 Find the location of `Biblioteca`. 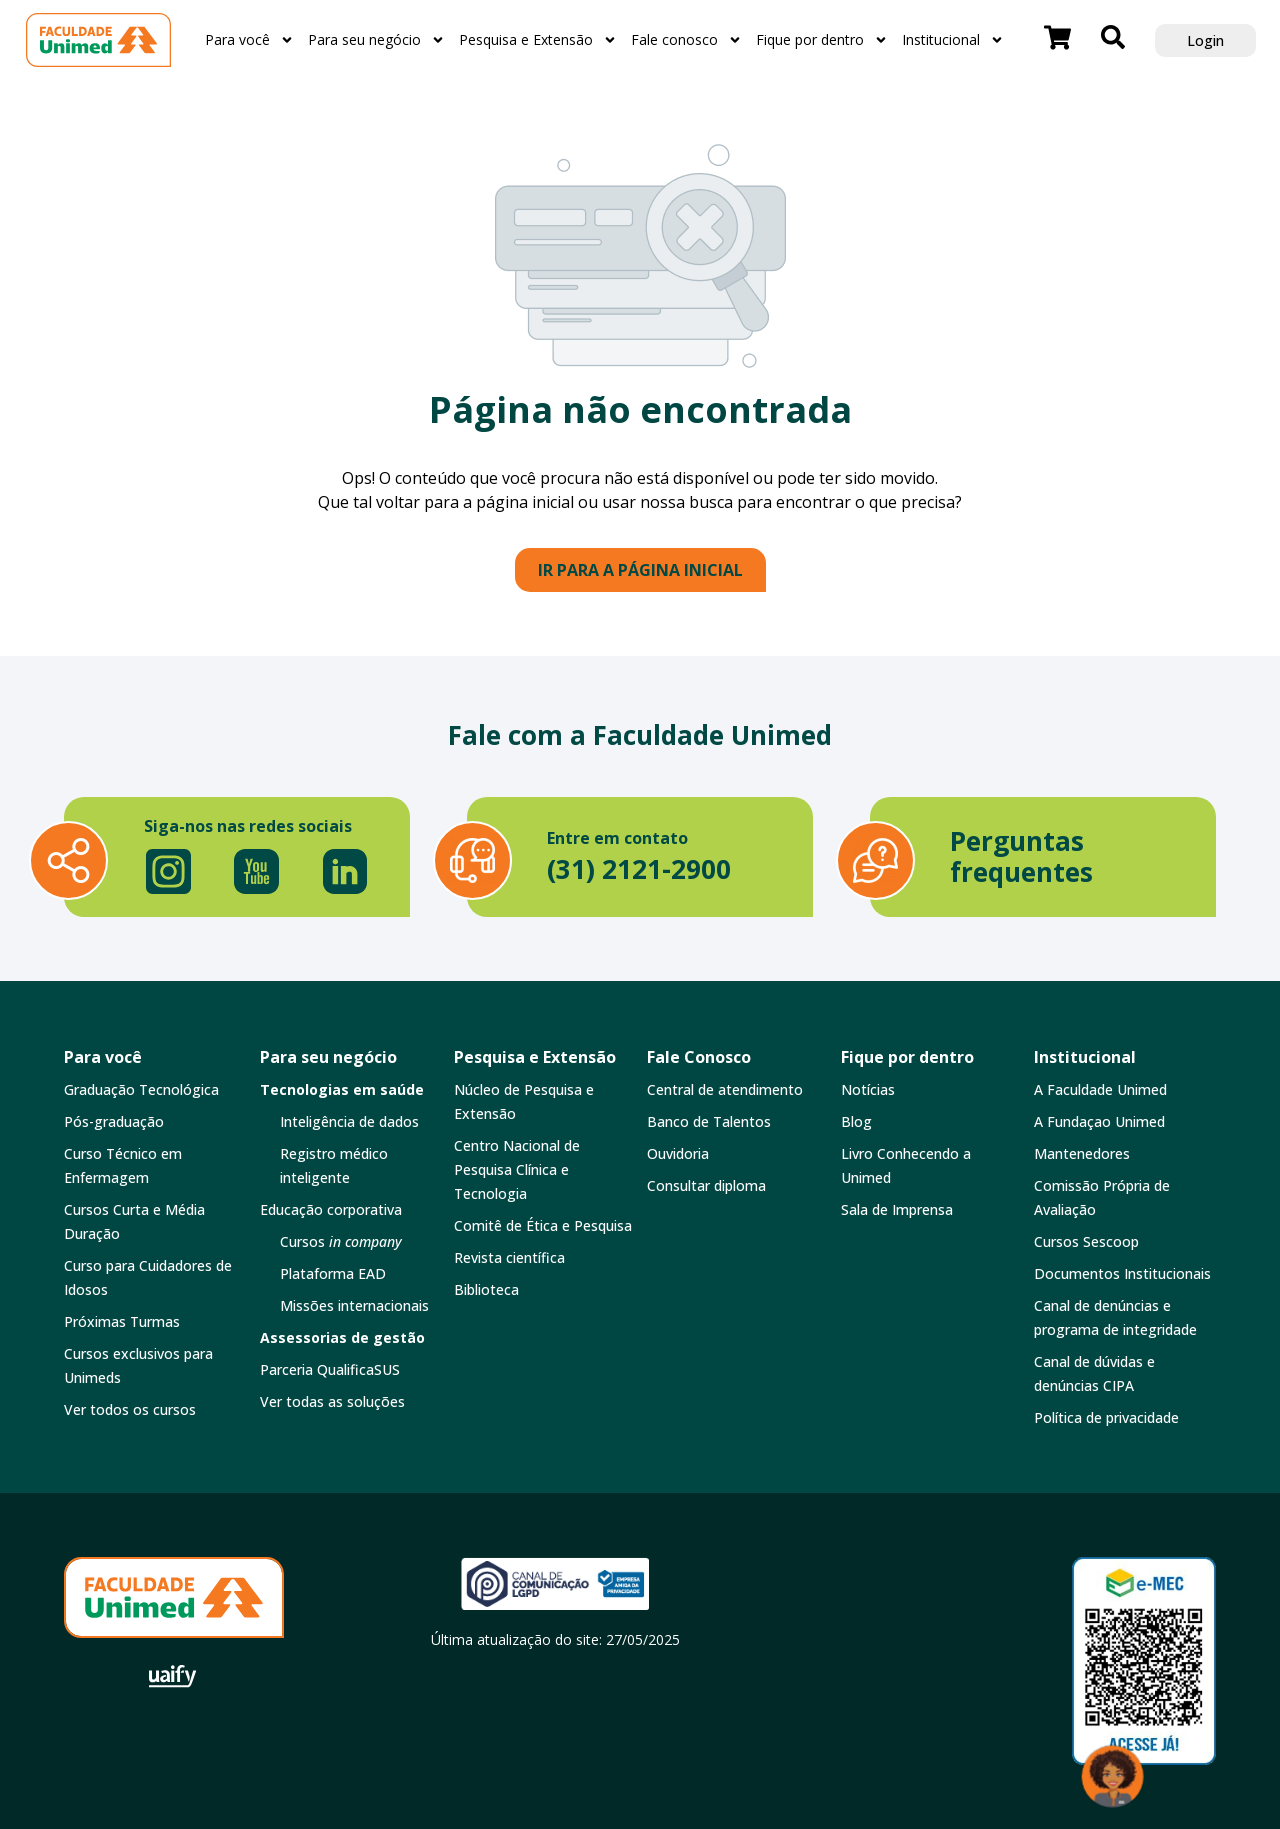

Biblioteca is located at coordinates (486, 1289).